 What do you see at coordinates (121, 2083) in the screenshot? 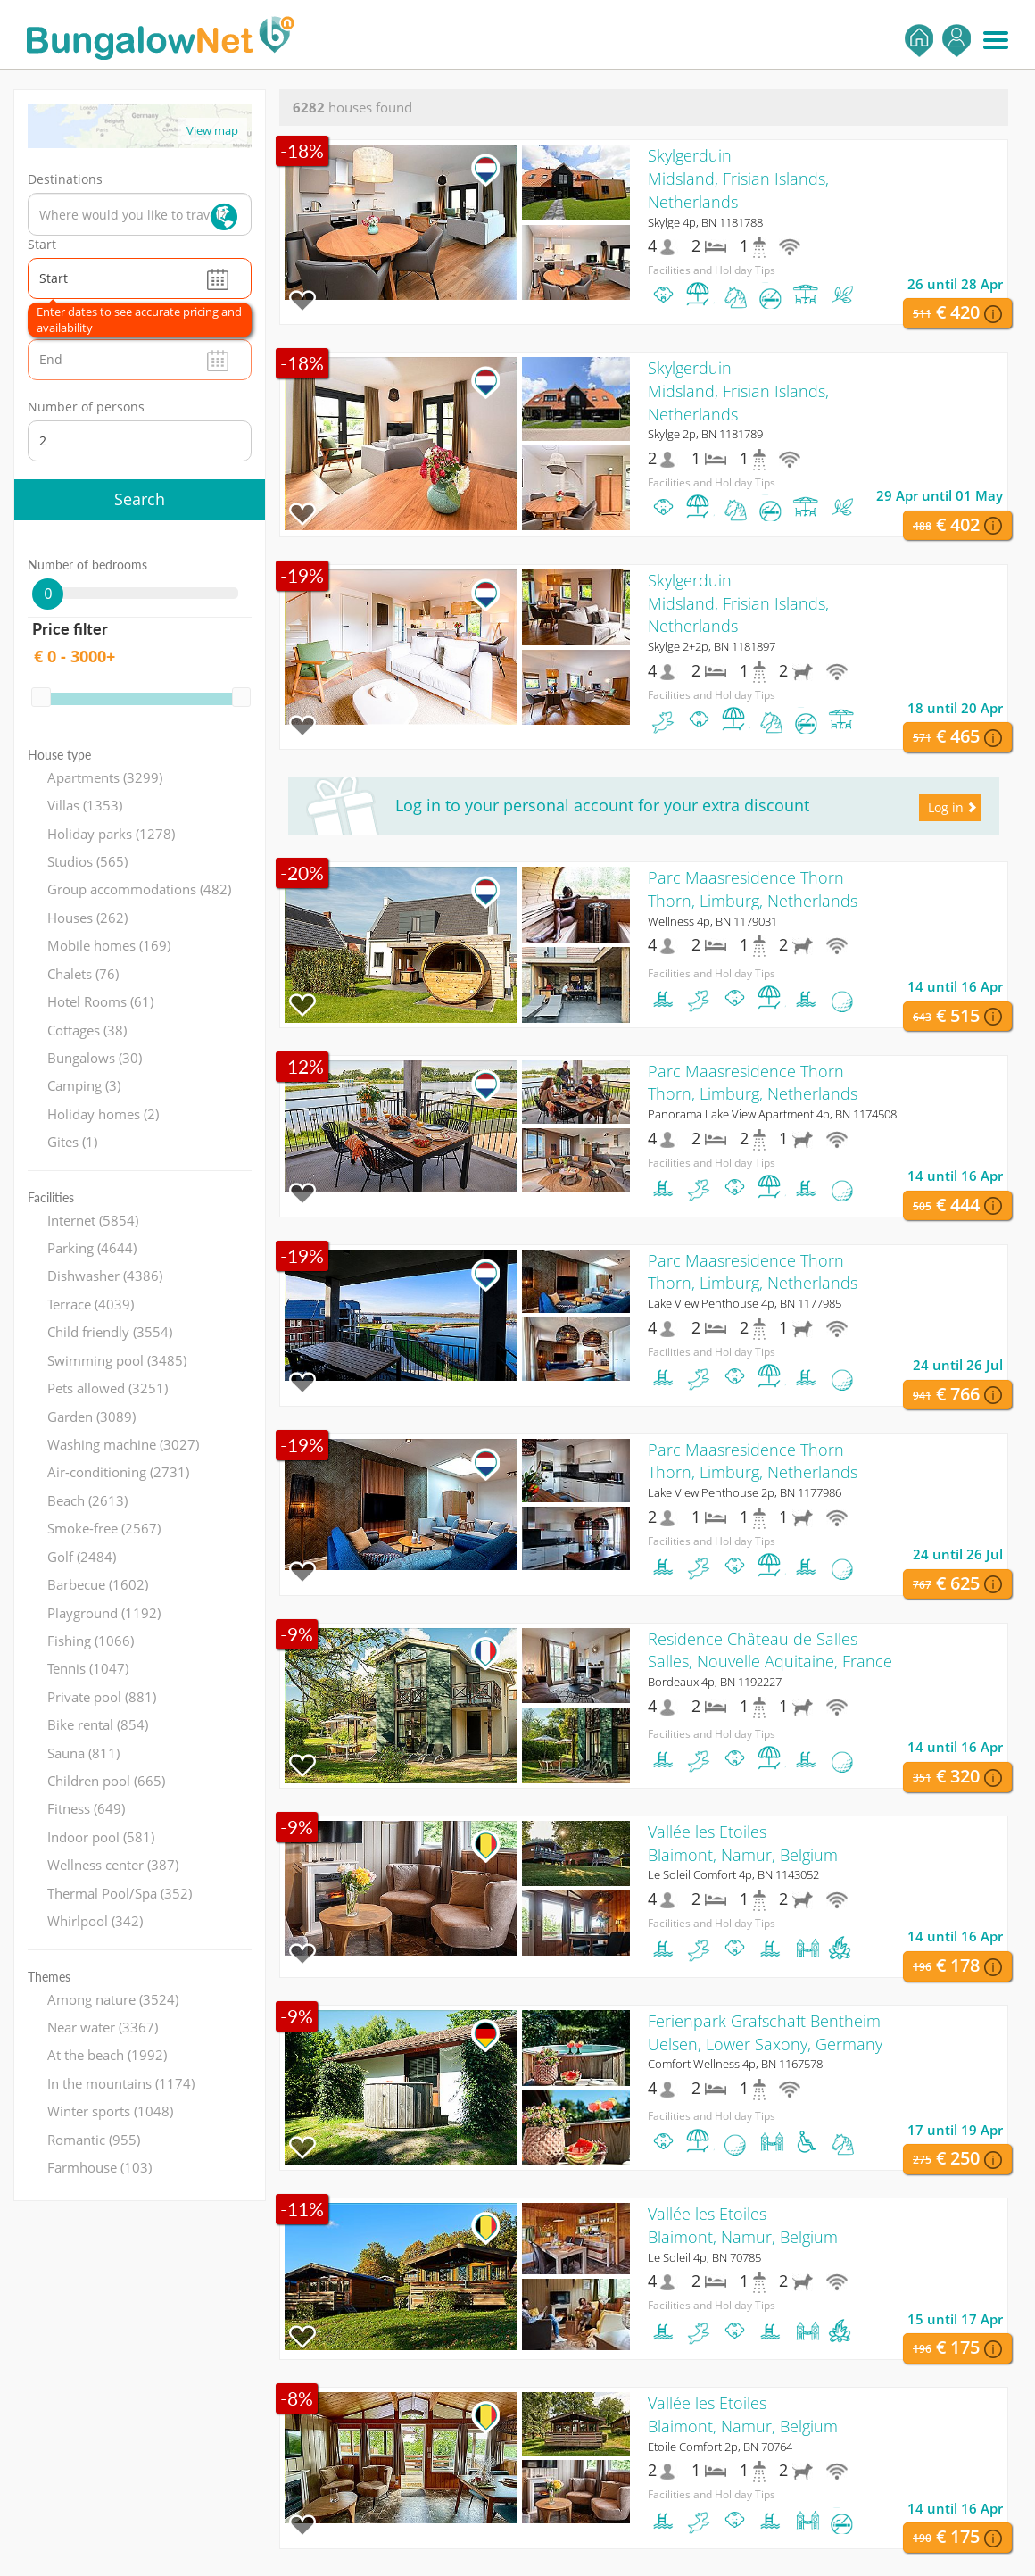
I see `In the mountains (1174)` at bounding box center [121, 2083].